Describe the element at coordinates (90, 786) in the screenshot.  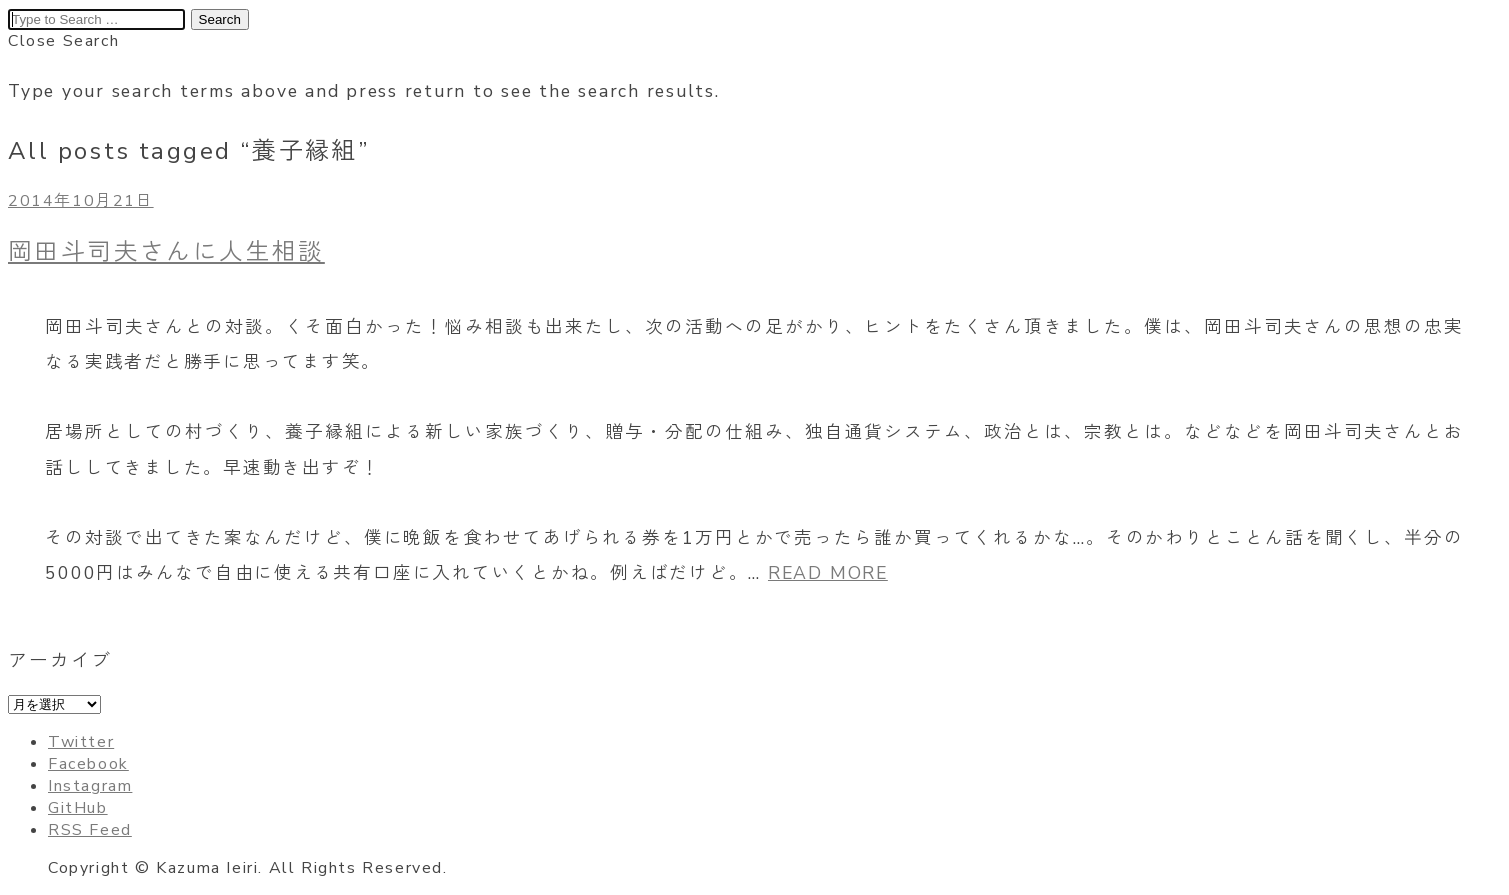
I see `Instagram` at that location.